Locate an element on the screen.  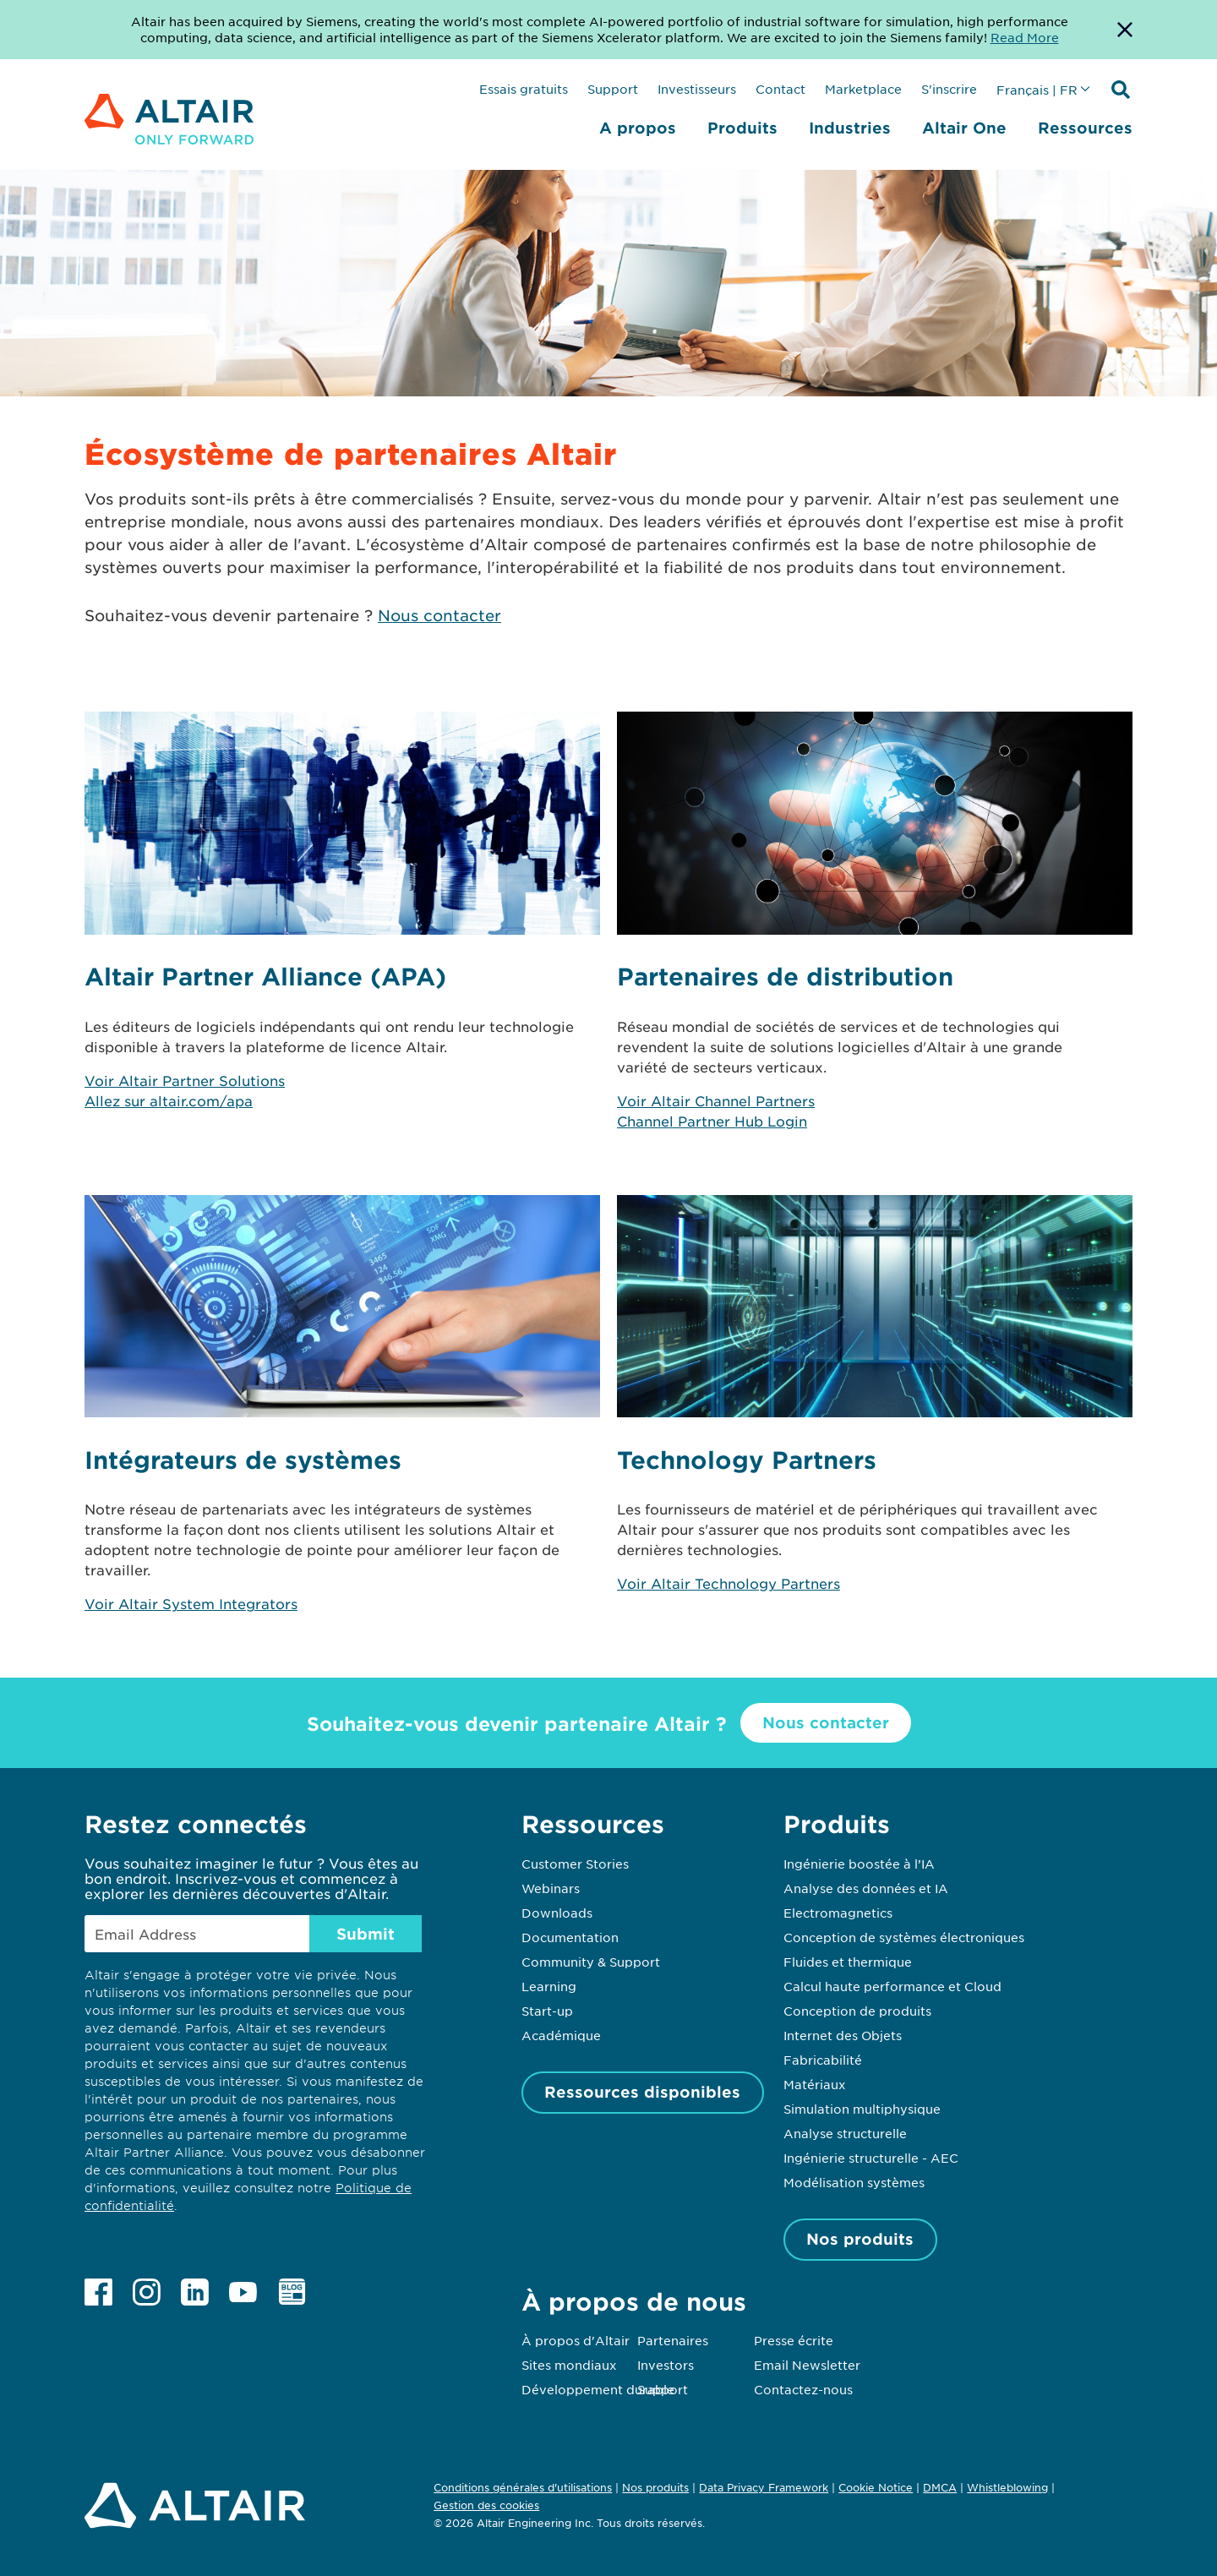
Analyse structurelle is located at coordinates (845, 2133).